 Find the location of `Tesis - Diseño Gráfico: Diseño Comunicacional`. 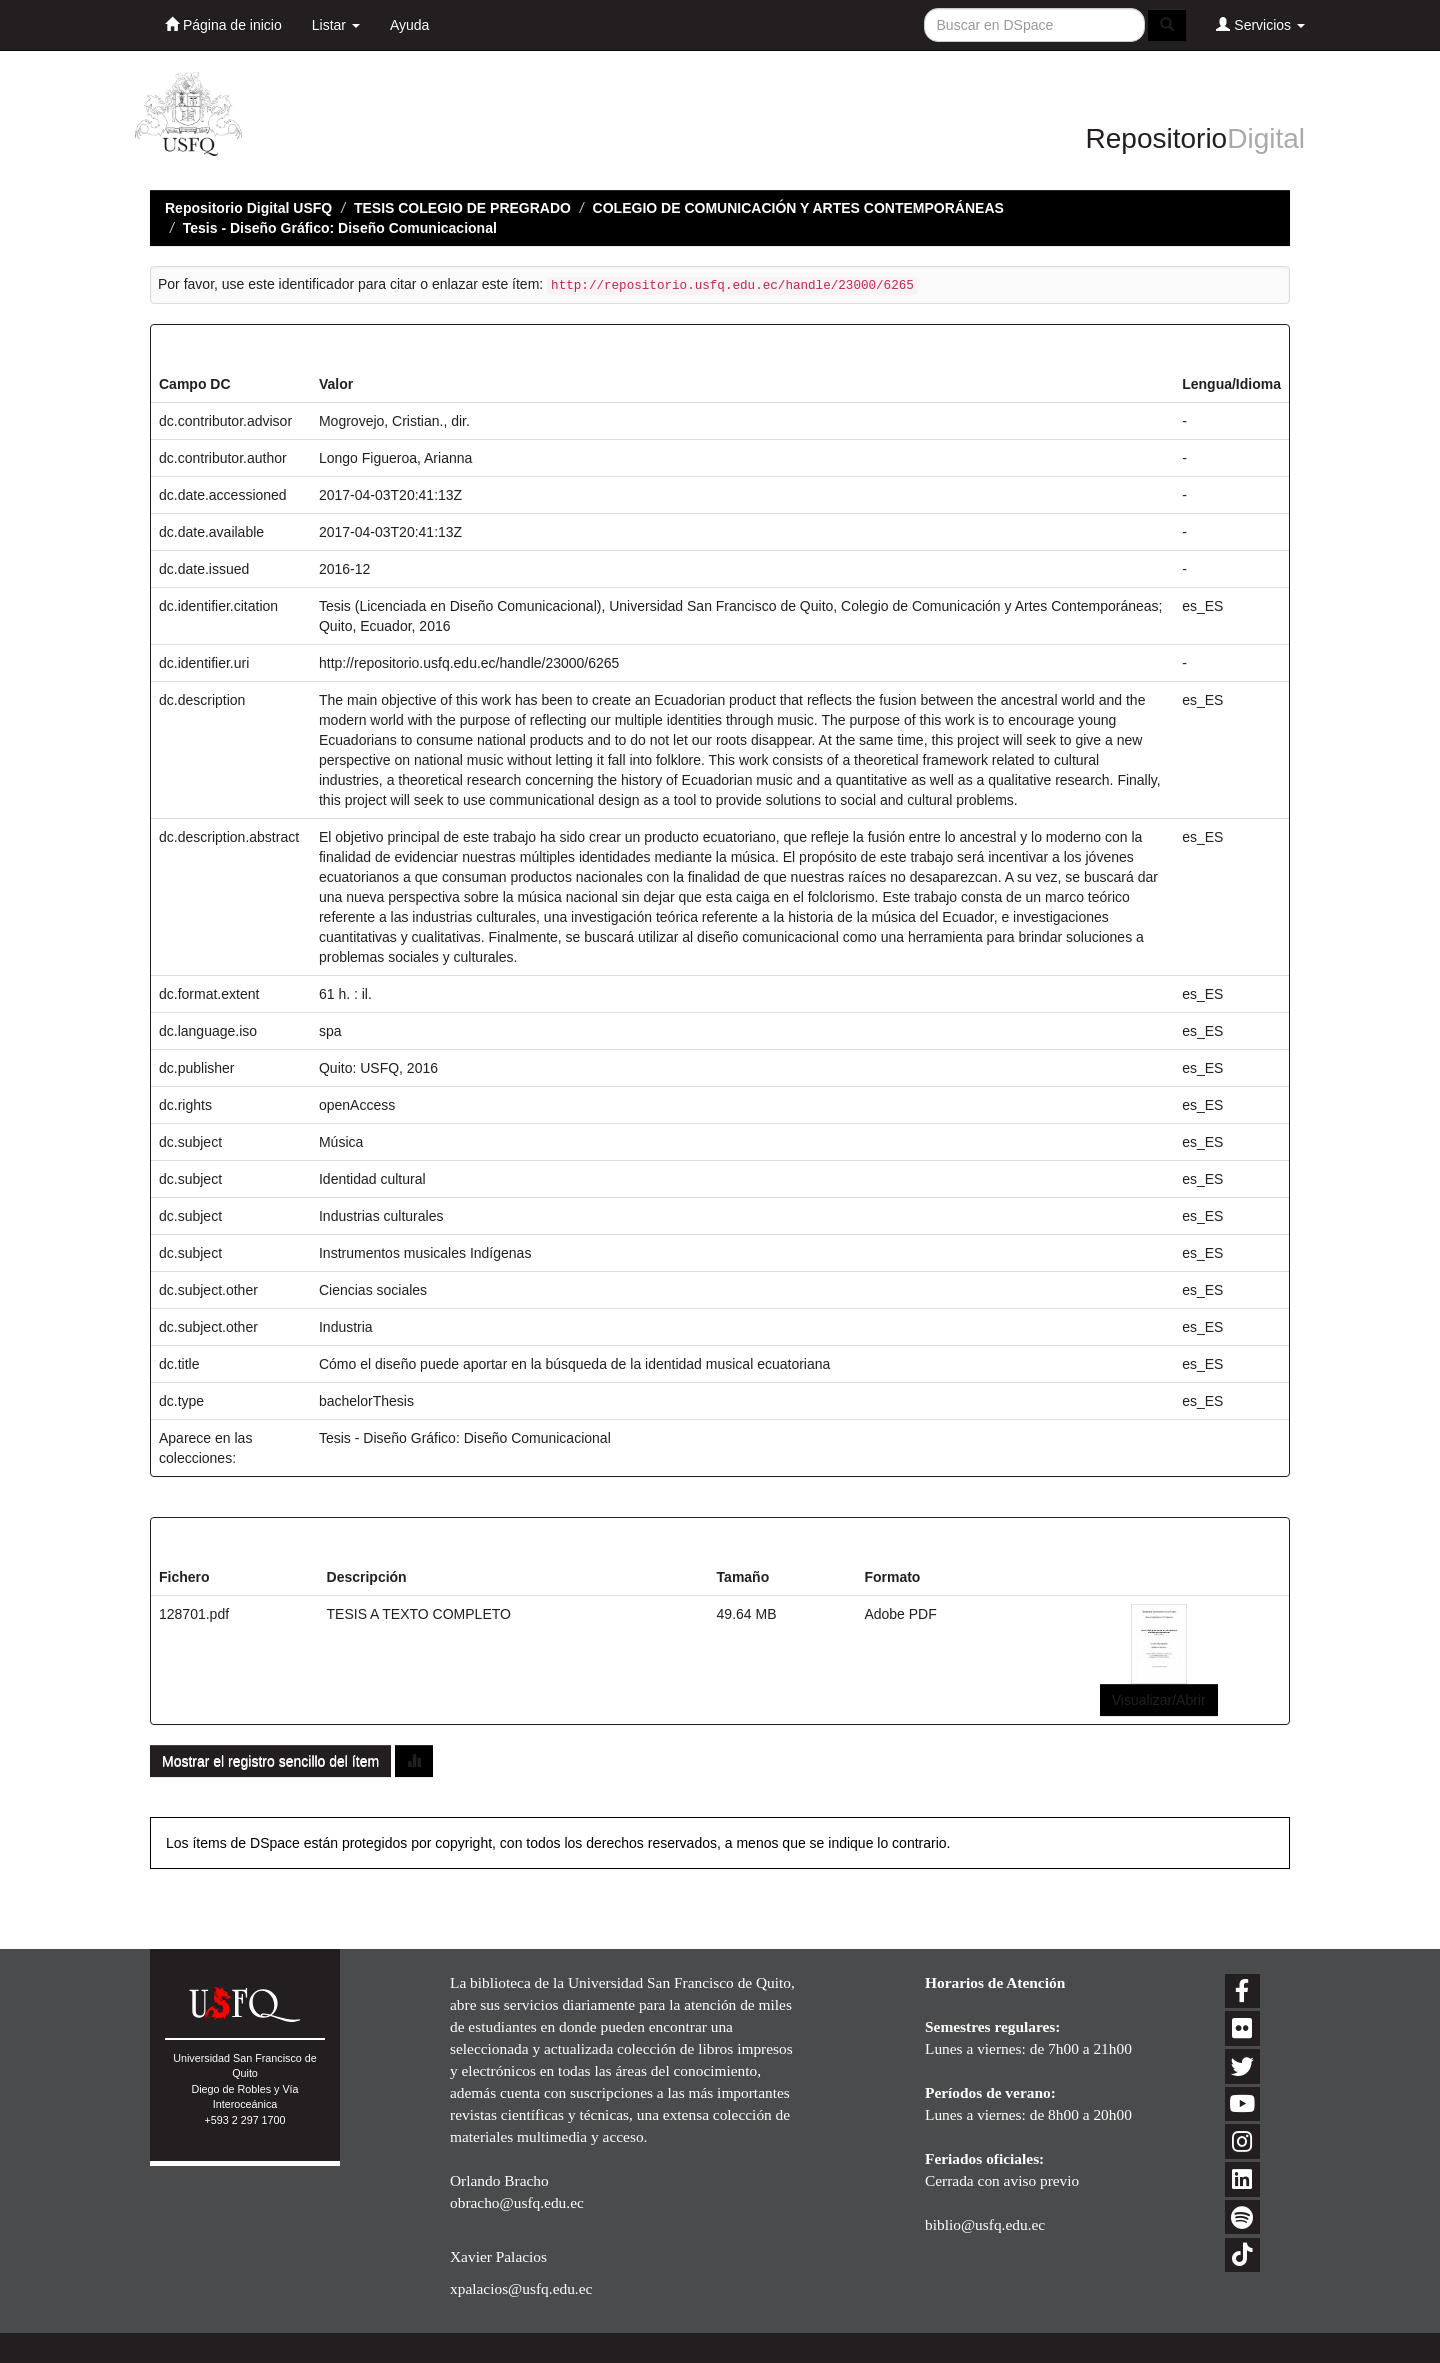

Tesis - Diseño Gráfico: Diseño Comunicacional is located at coordinates (340, 228).